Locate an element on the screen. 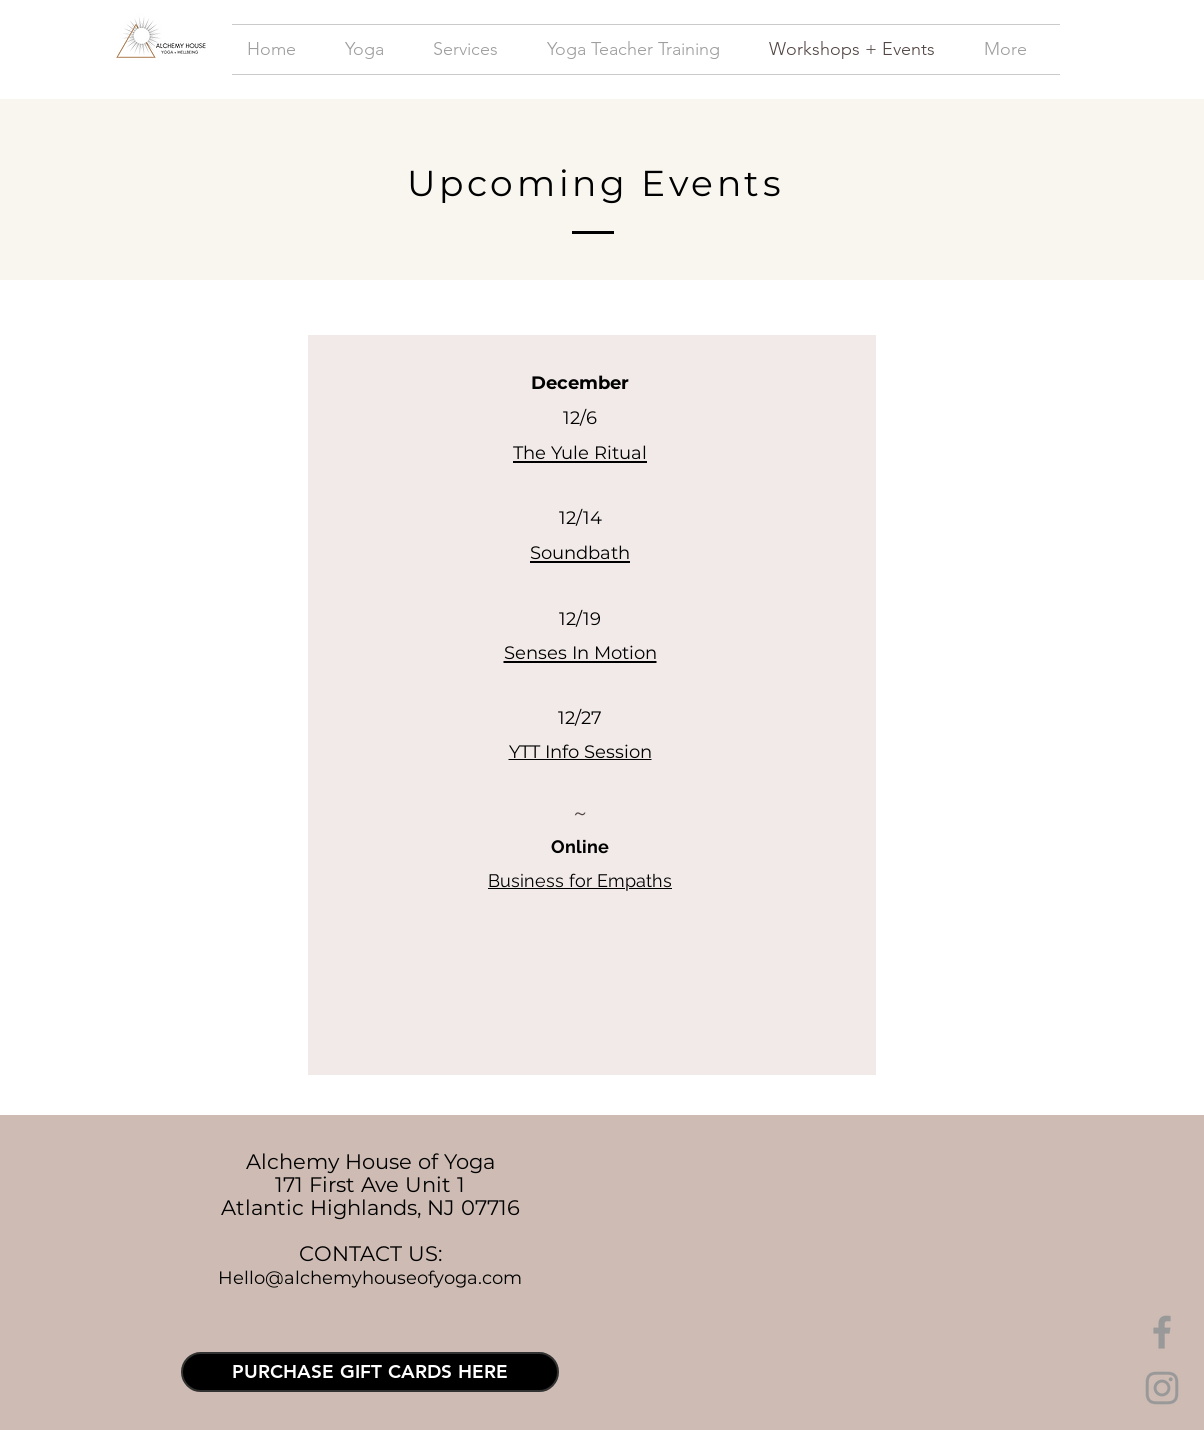 The width and height of the screenshot is (1204, 1430). Business for Empaths is located at coordinates (580, 880).